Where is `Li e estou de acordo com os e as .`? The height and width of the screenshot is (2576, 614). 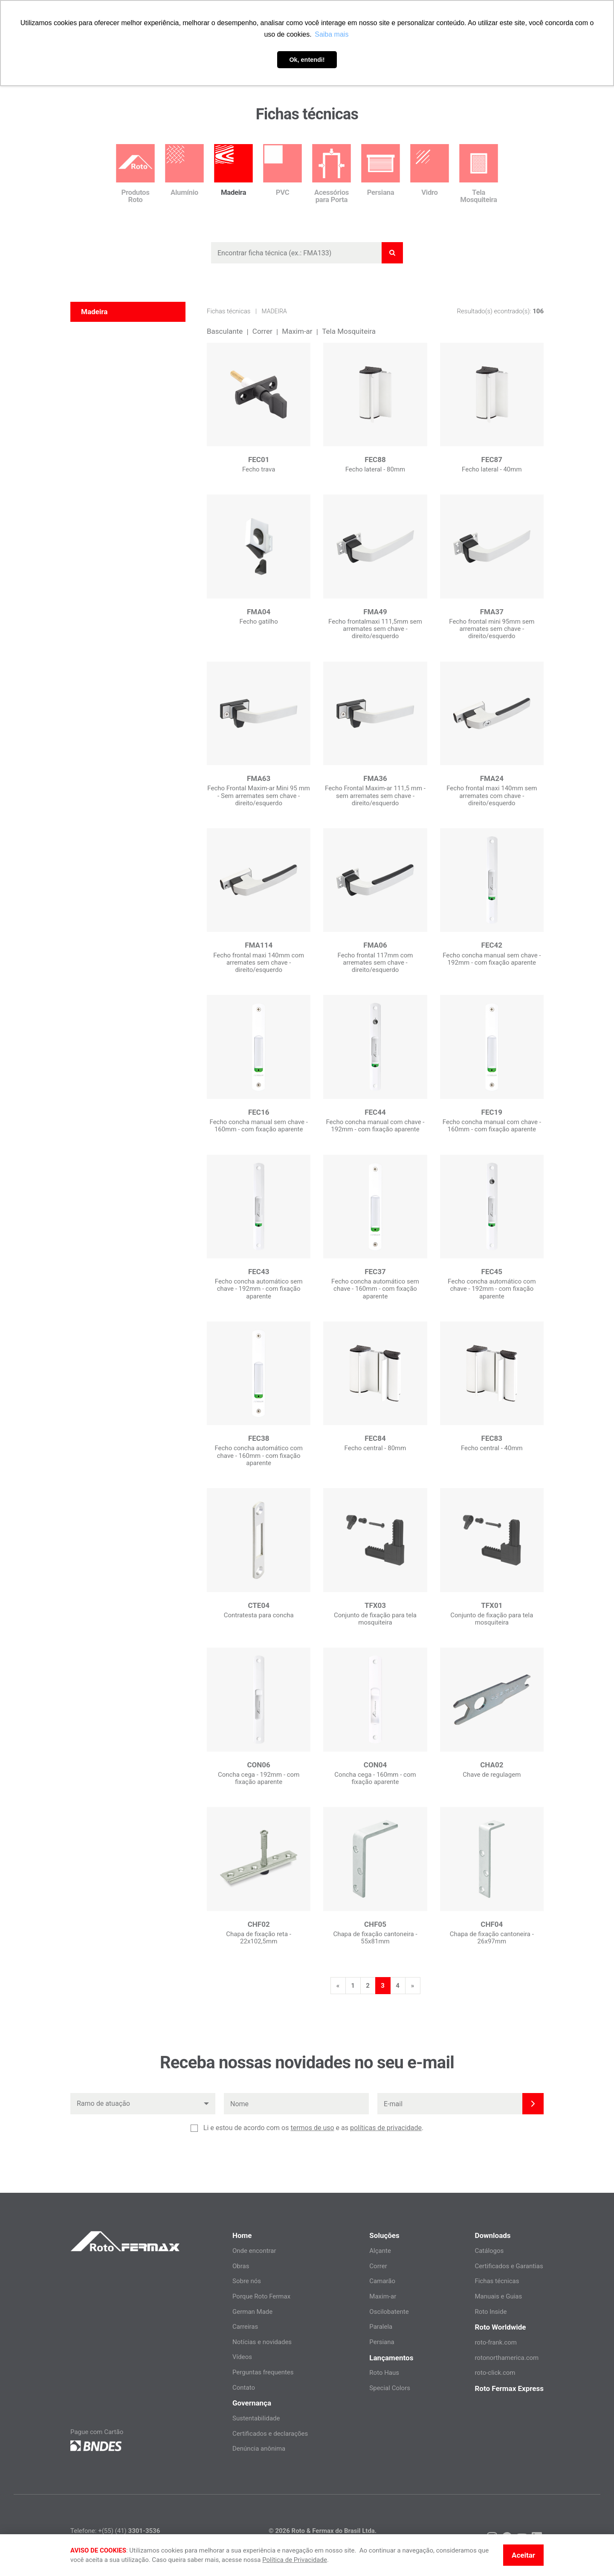 Li e estou de acordo com os e as . is located at coordinates (313, 2128).